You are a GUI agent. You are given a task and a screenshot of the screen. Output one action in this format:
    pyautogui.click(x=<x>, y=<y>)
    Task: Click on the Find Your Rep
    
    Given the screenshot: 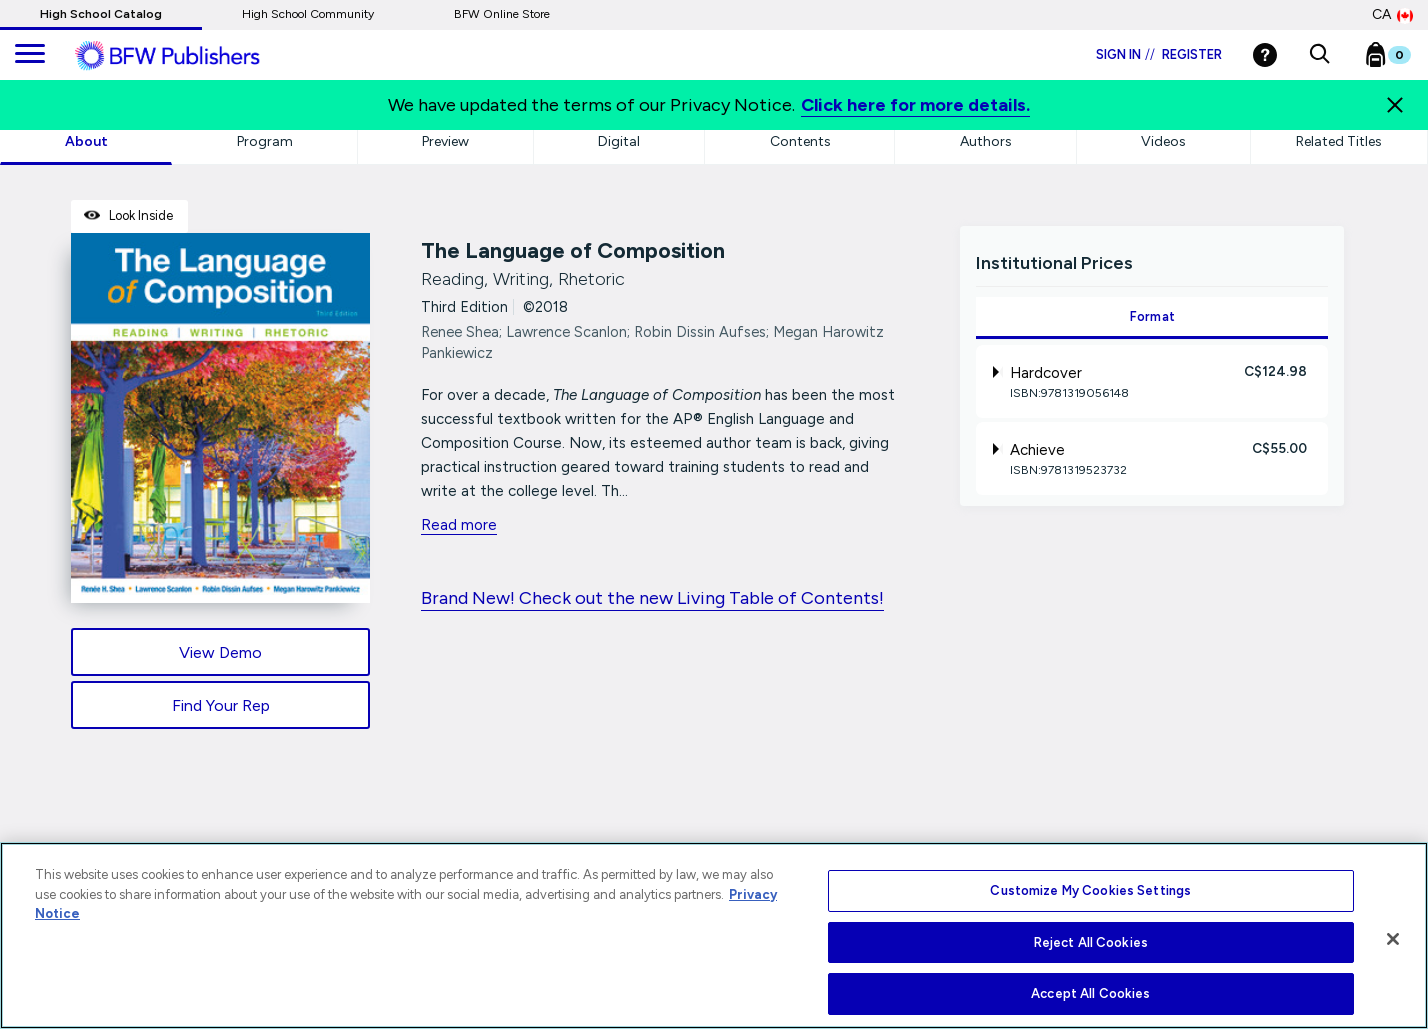 What is the action you would take?
    pyautogui.click(x=221, y=705)
    